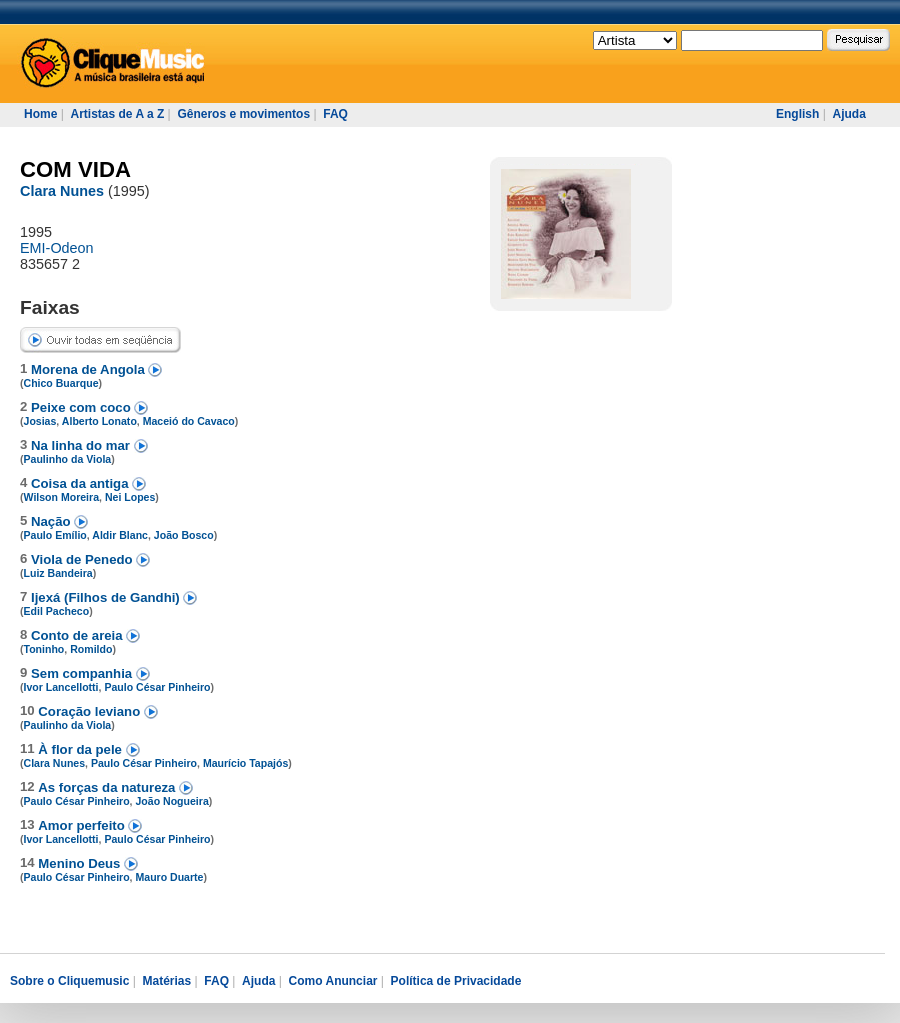 The image size is (900, 1023). What do you see at coordinates (171, 801) in the screenshot?
I see `João Nogueira` at bounding box center [171, 801].